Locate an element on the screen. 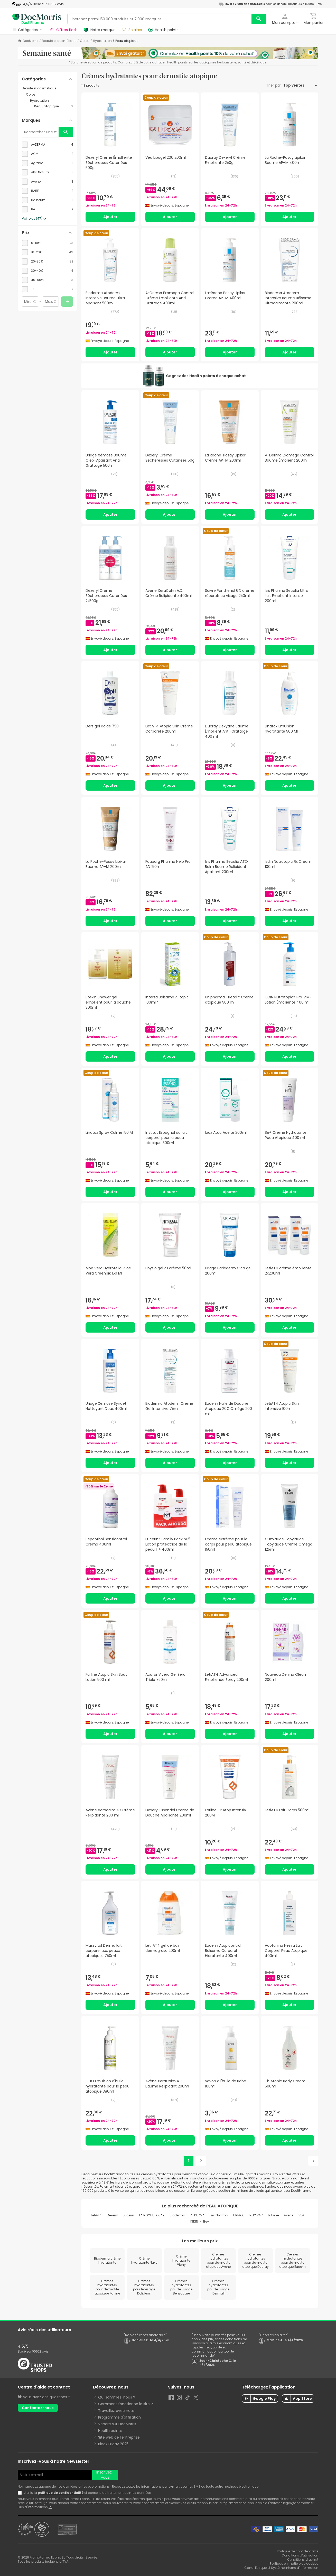 This screenshot has height=2576, width=336. Lutsine is located at coordinates (273, 2215).